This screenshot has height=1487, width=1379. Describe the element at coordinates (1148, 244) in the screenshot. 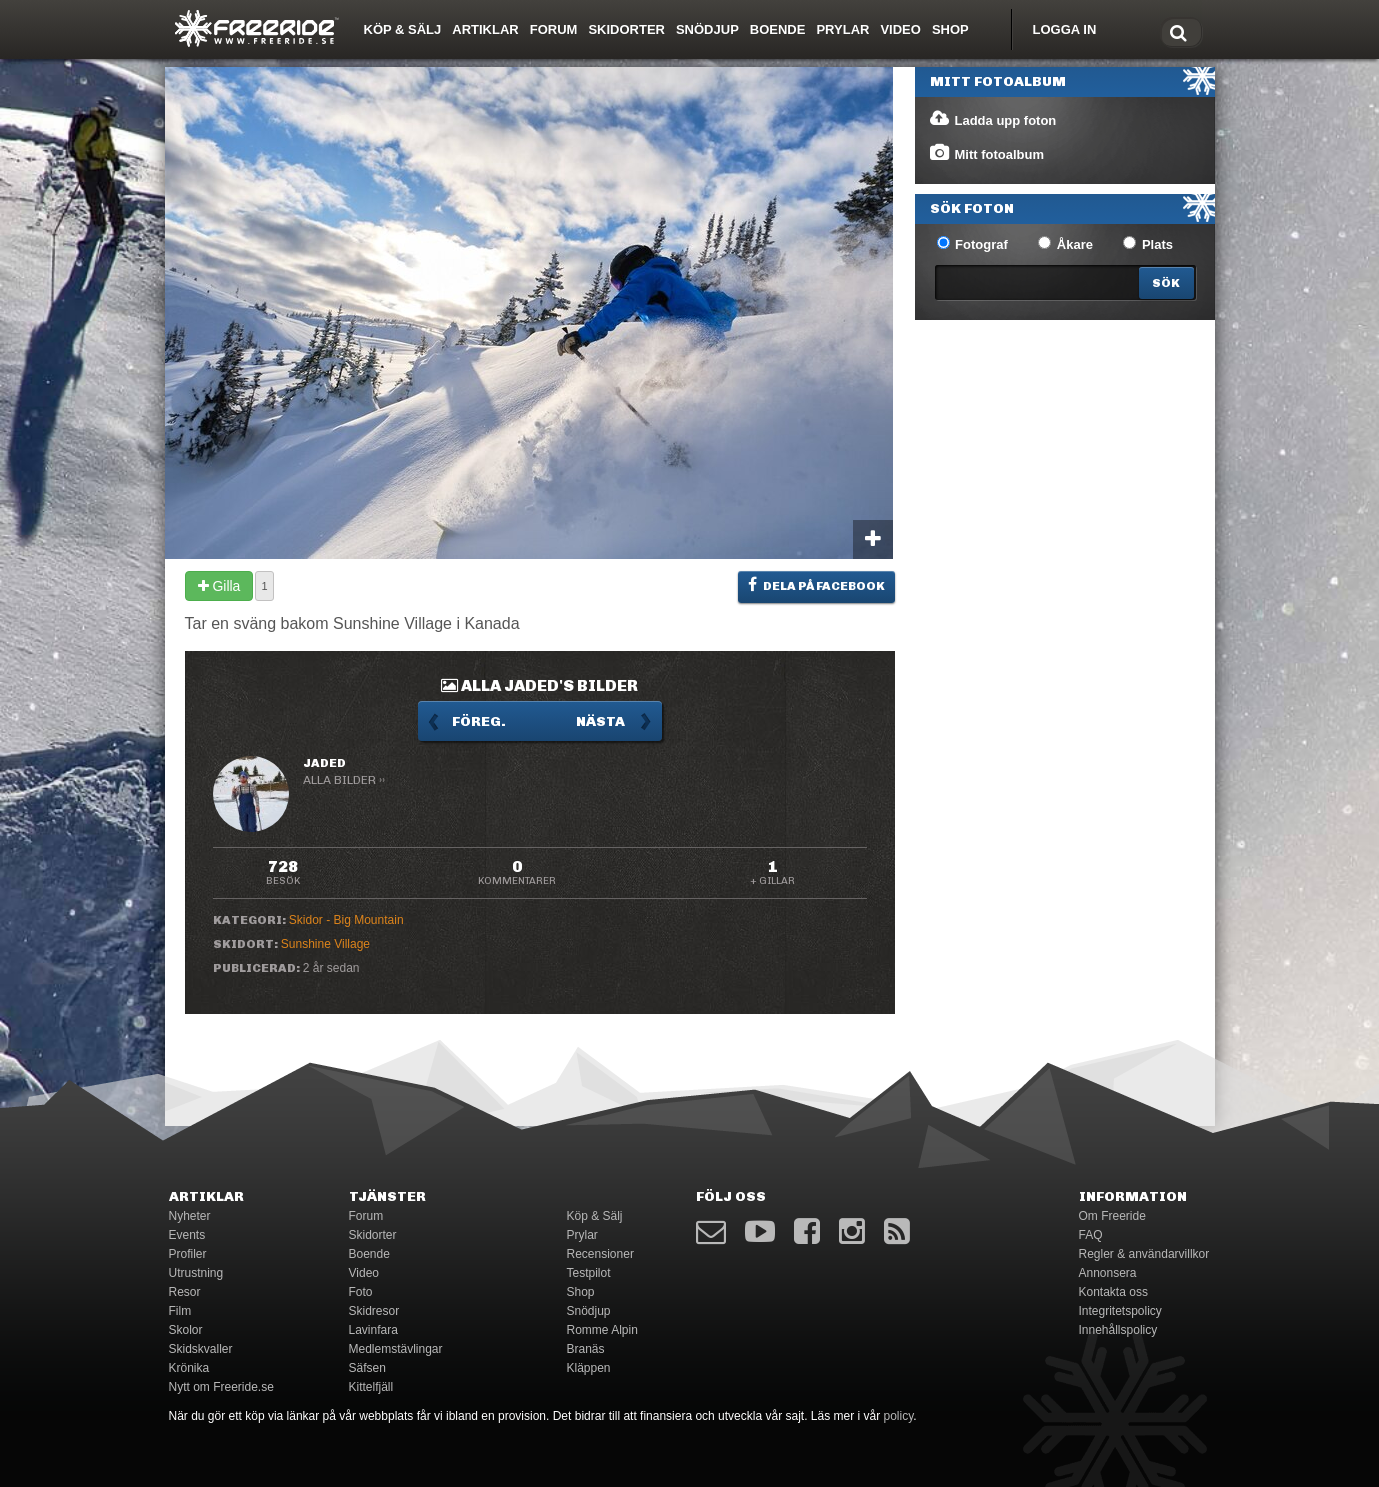

I see `Plats` at that location.